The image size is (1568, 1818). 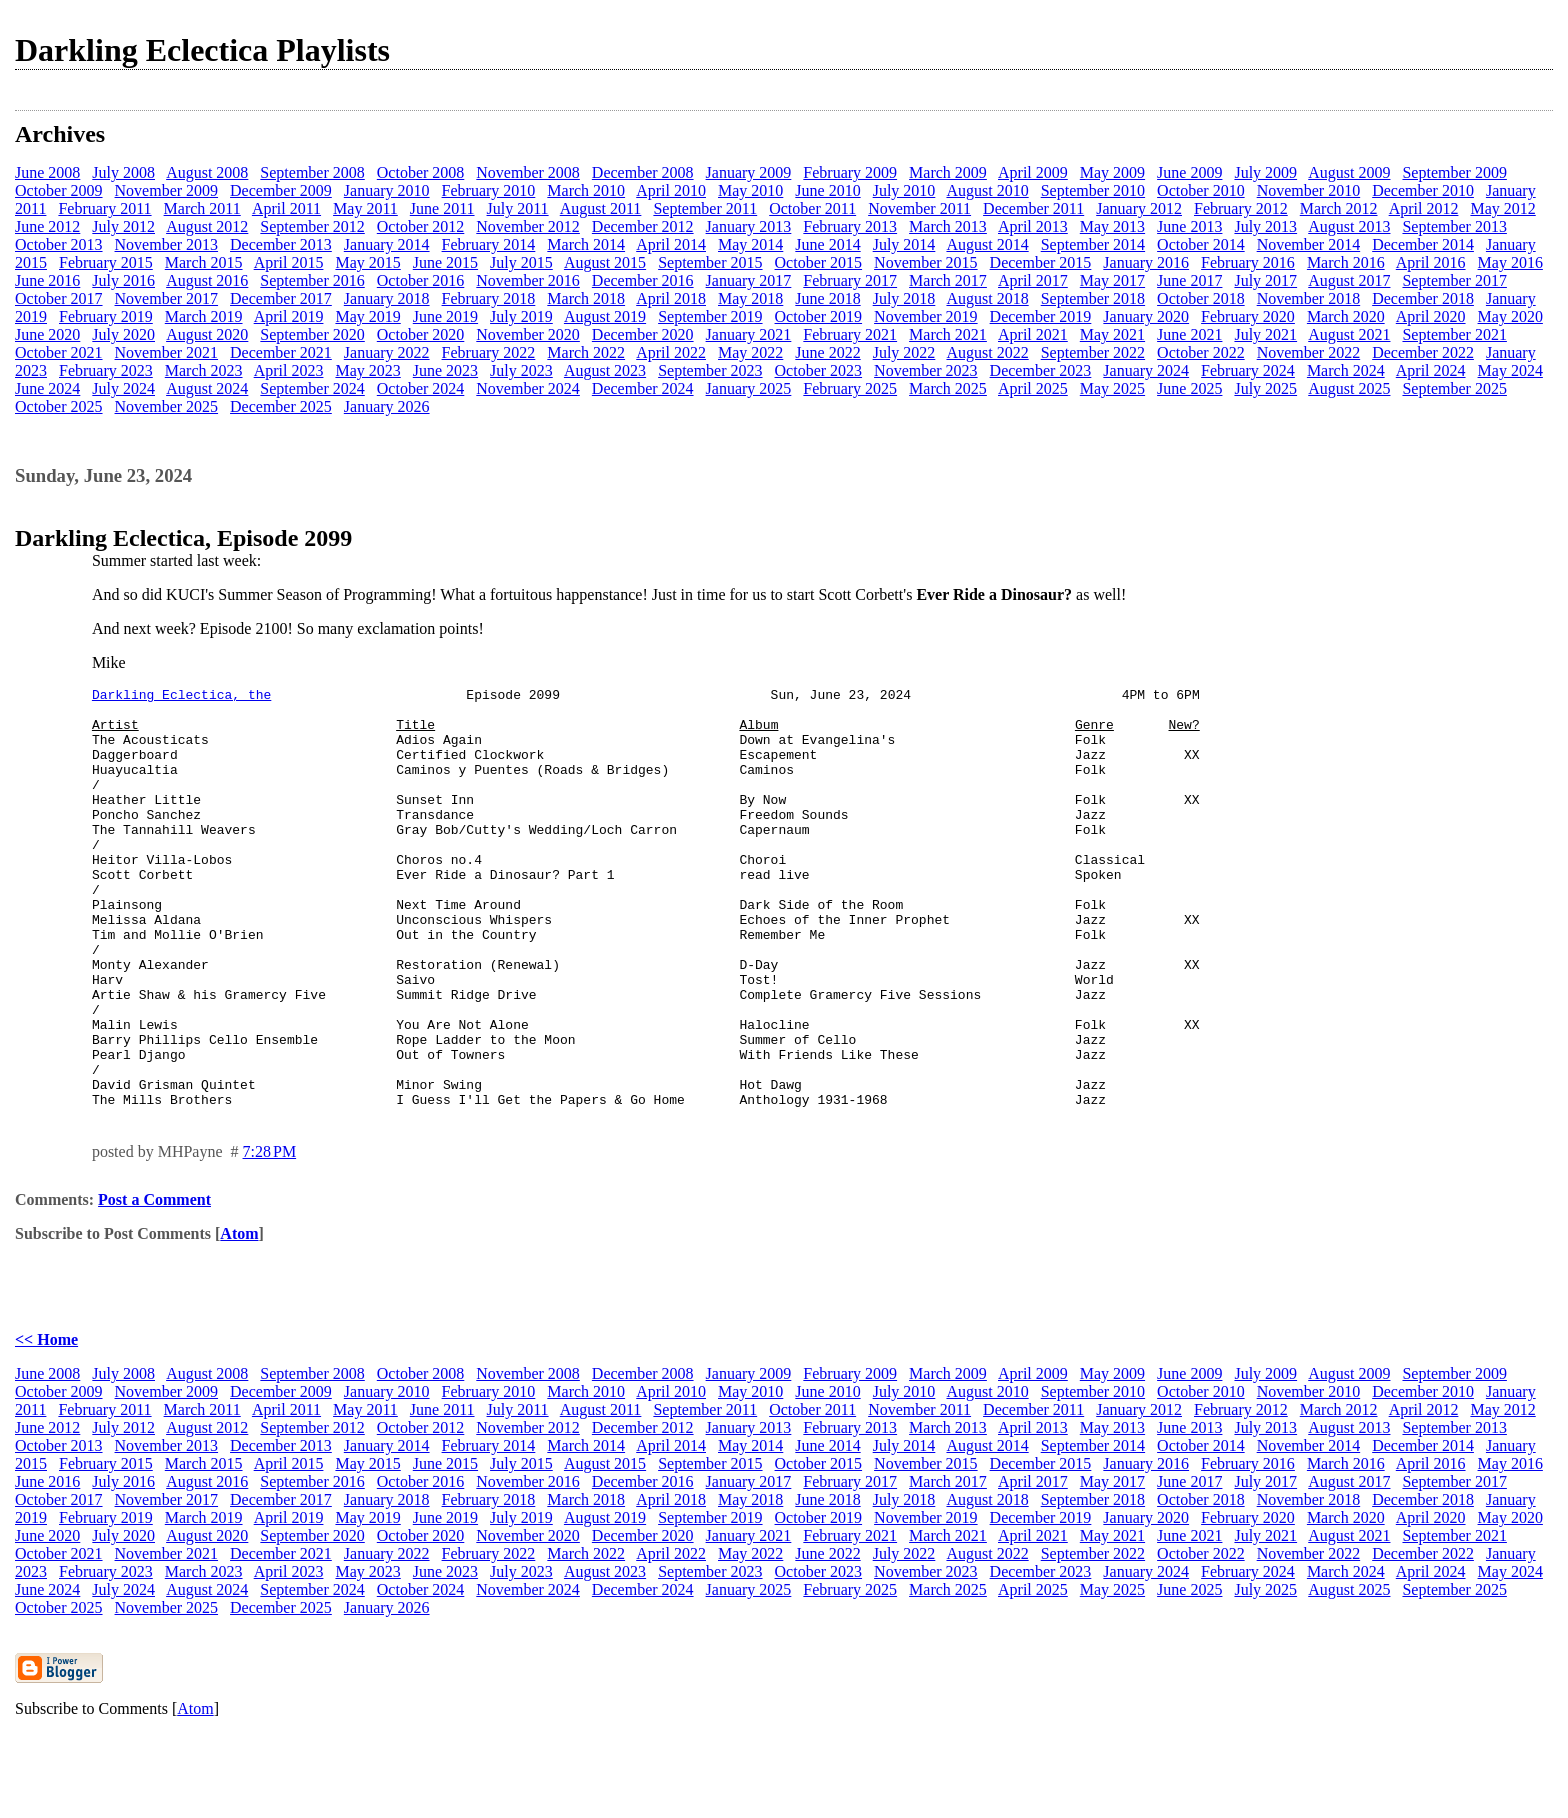 I want to click on March 2017, so click(x=948, y=280).